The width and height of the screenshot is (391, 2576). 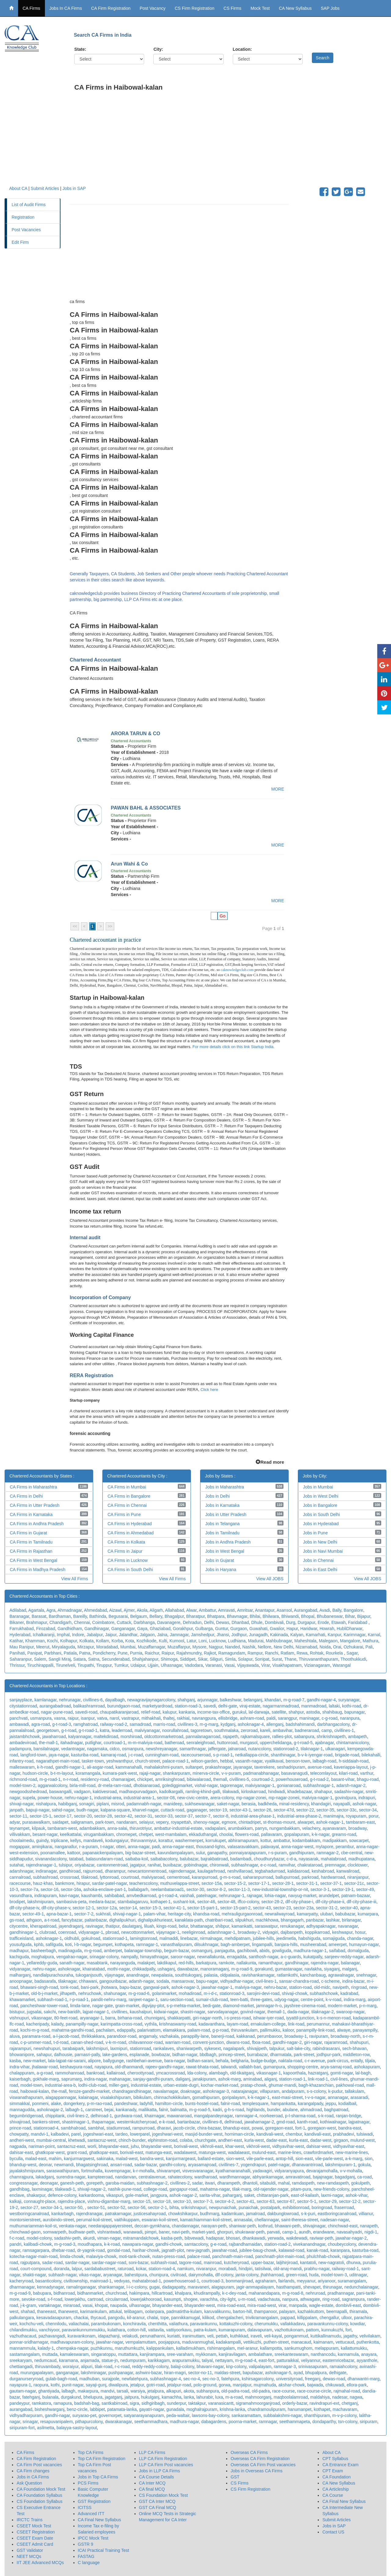 What do you see at coordinates (213, 1665) in the screenshot?
I see `Varanasi` at bounding box center [213, 1665].